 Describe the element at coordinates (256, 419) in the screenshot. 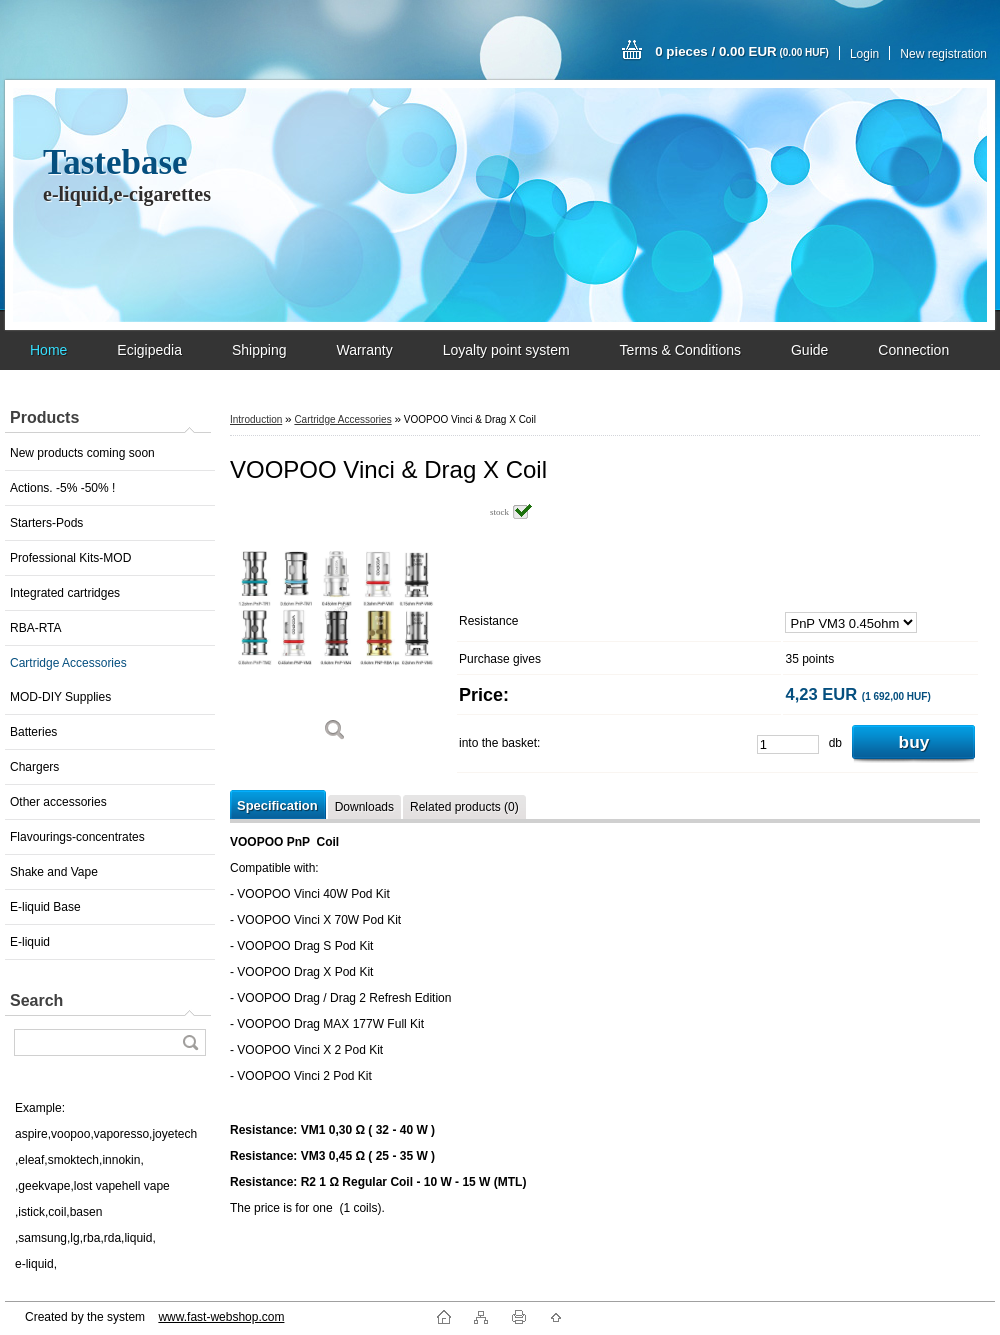

I see `Introduction` at that location.